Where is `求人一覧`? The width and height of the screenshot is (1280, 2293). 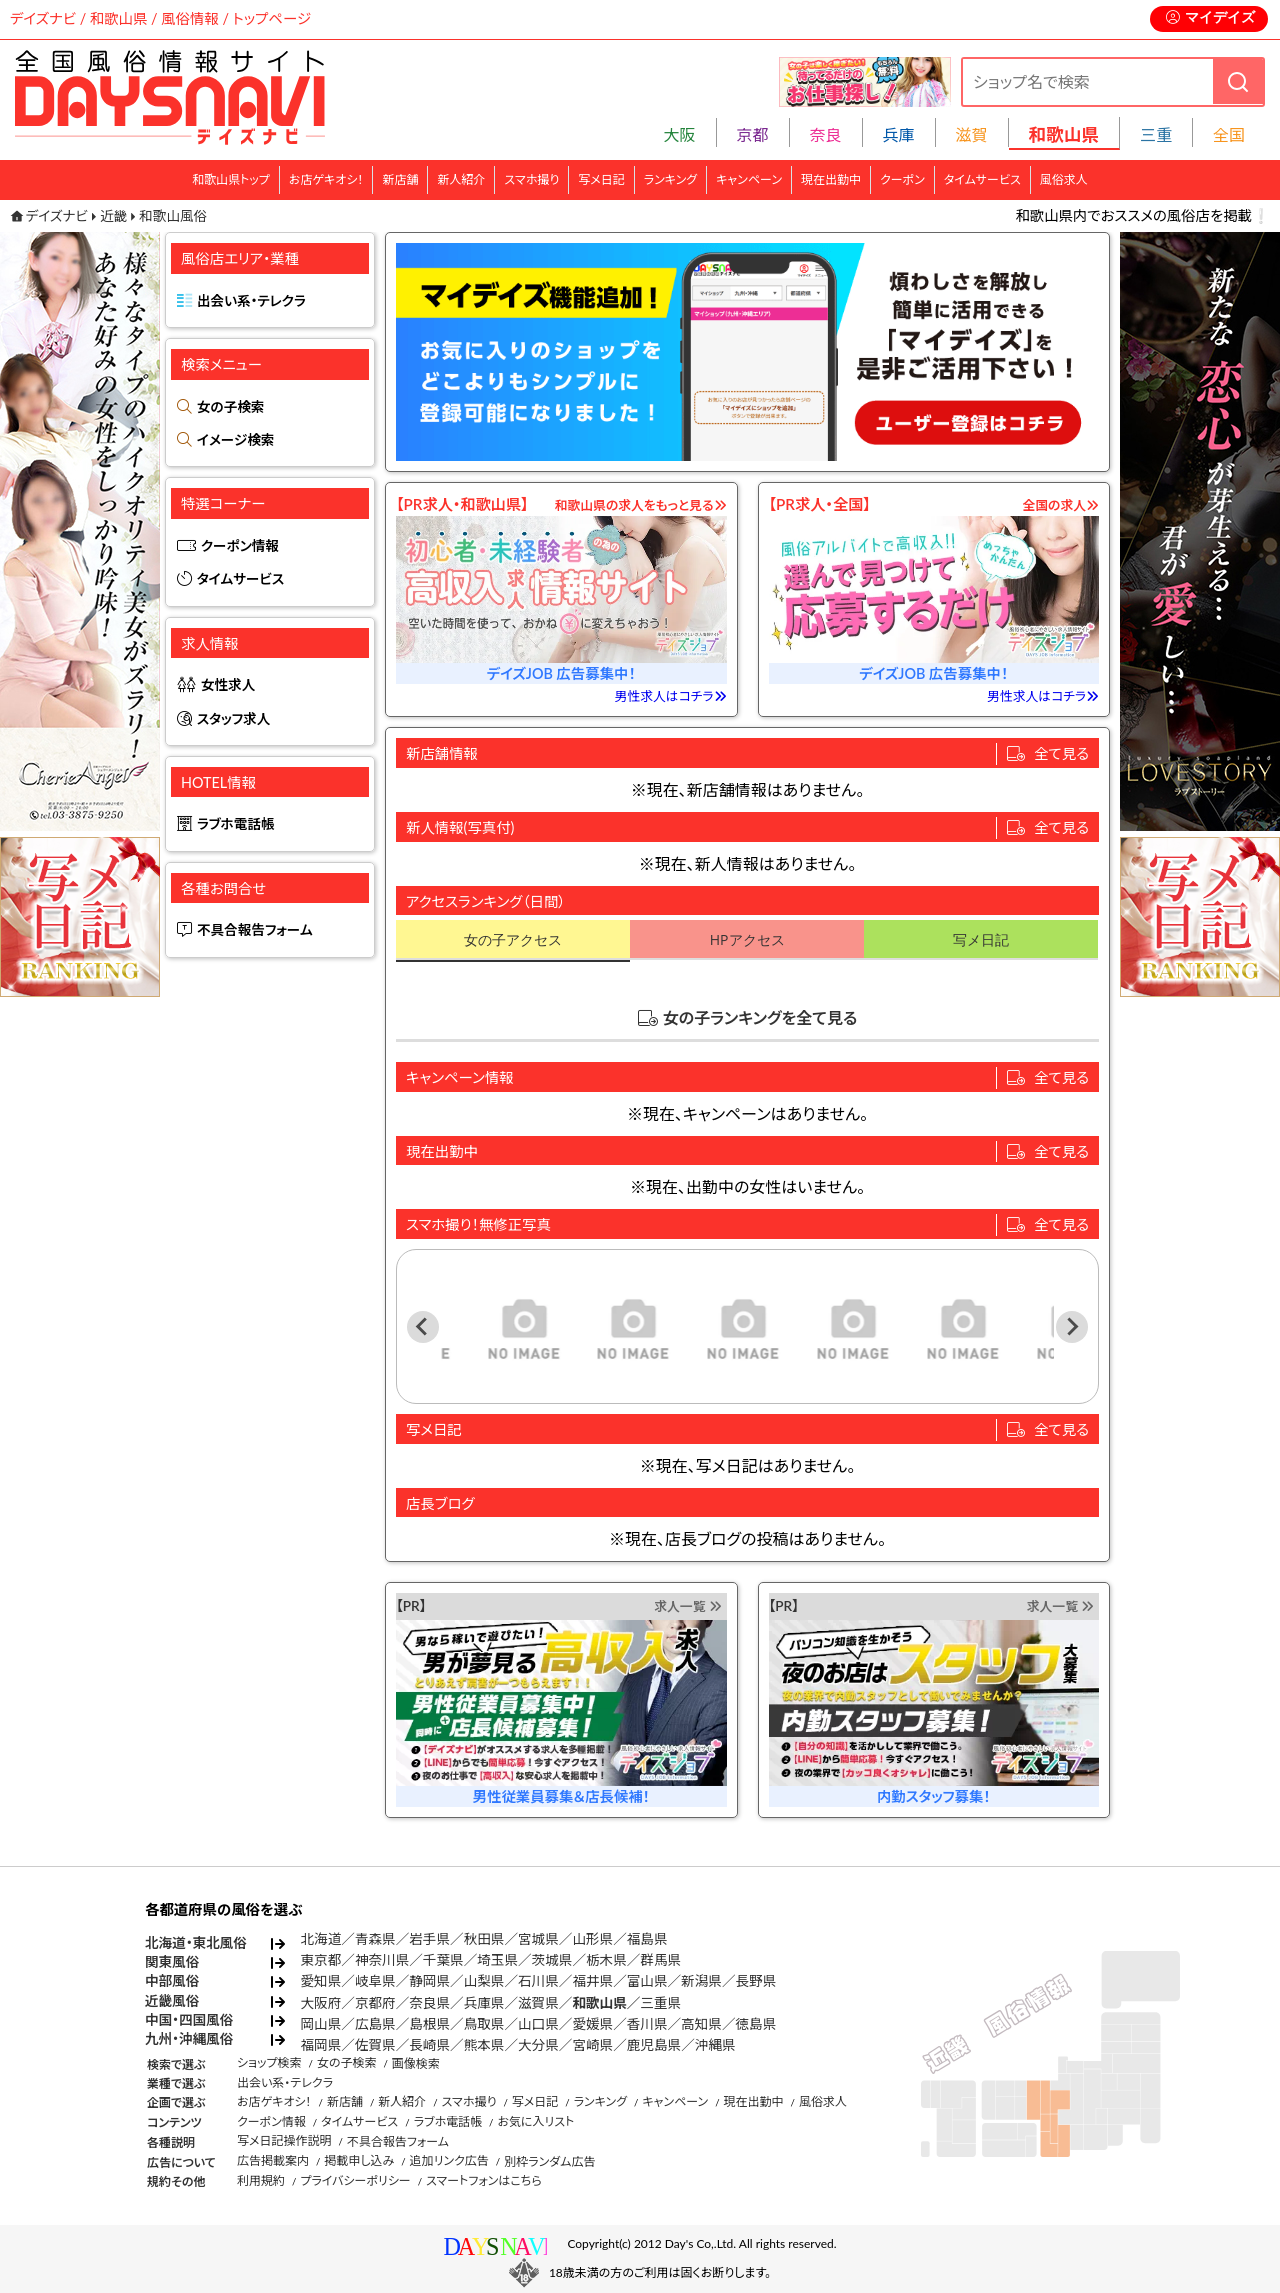 求人一覧 is located at coordinates (687, 1606).